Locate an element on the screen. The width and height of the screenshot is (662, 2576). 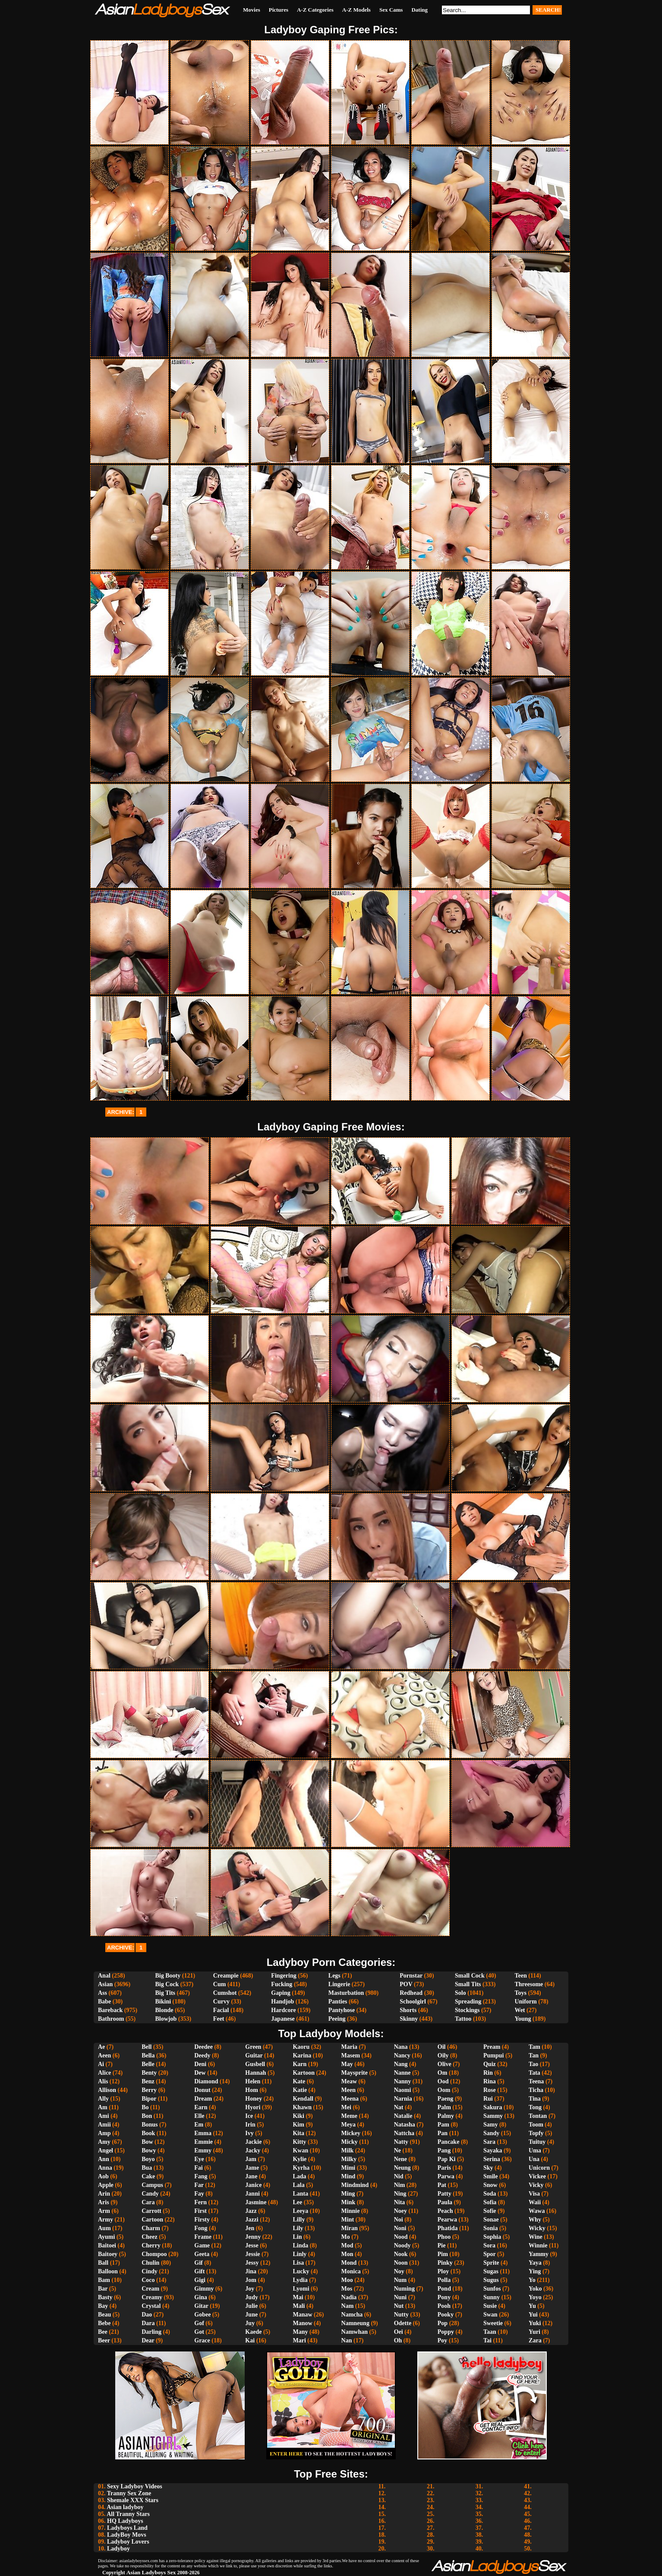
Ann is located at coordinates (103, 2159).